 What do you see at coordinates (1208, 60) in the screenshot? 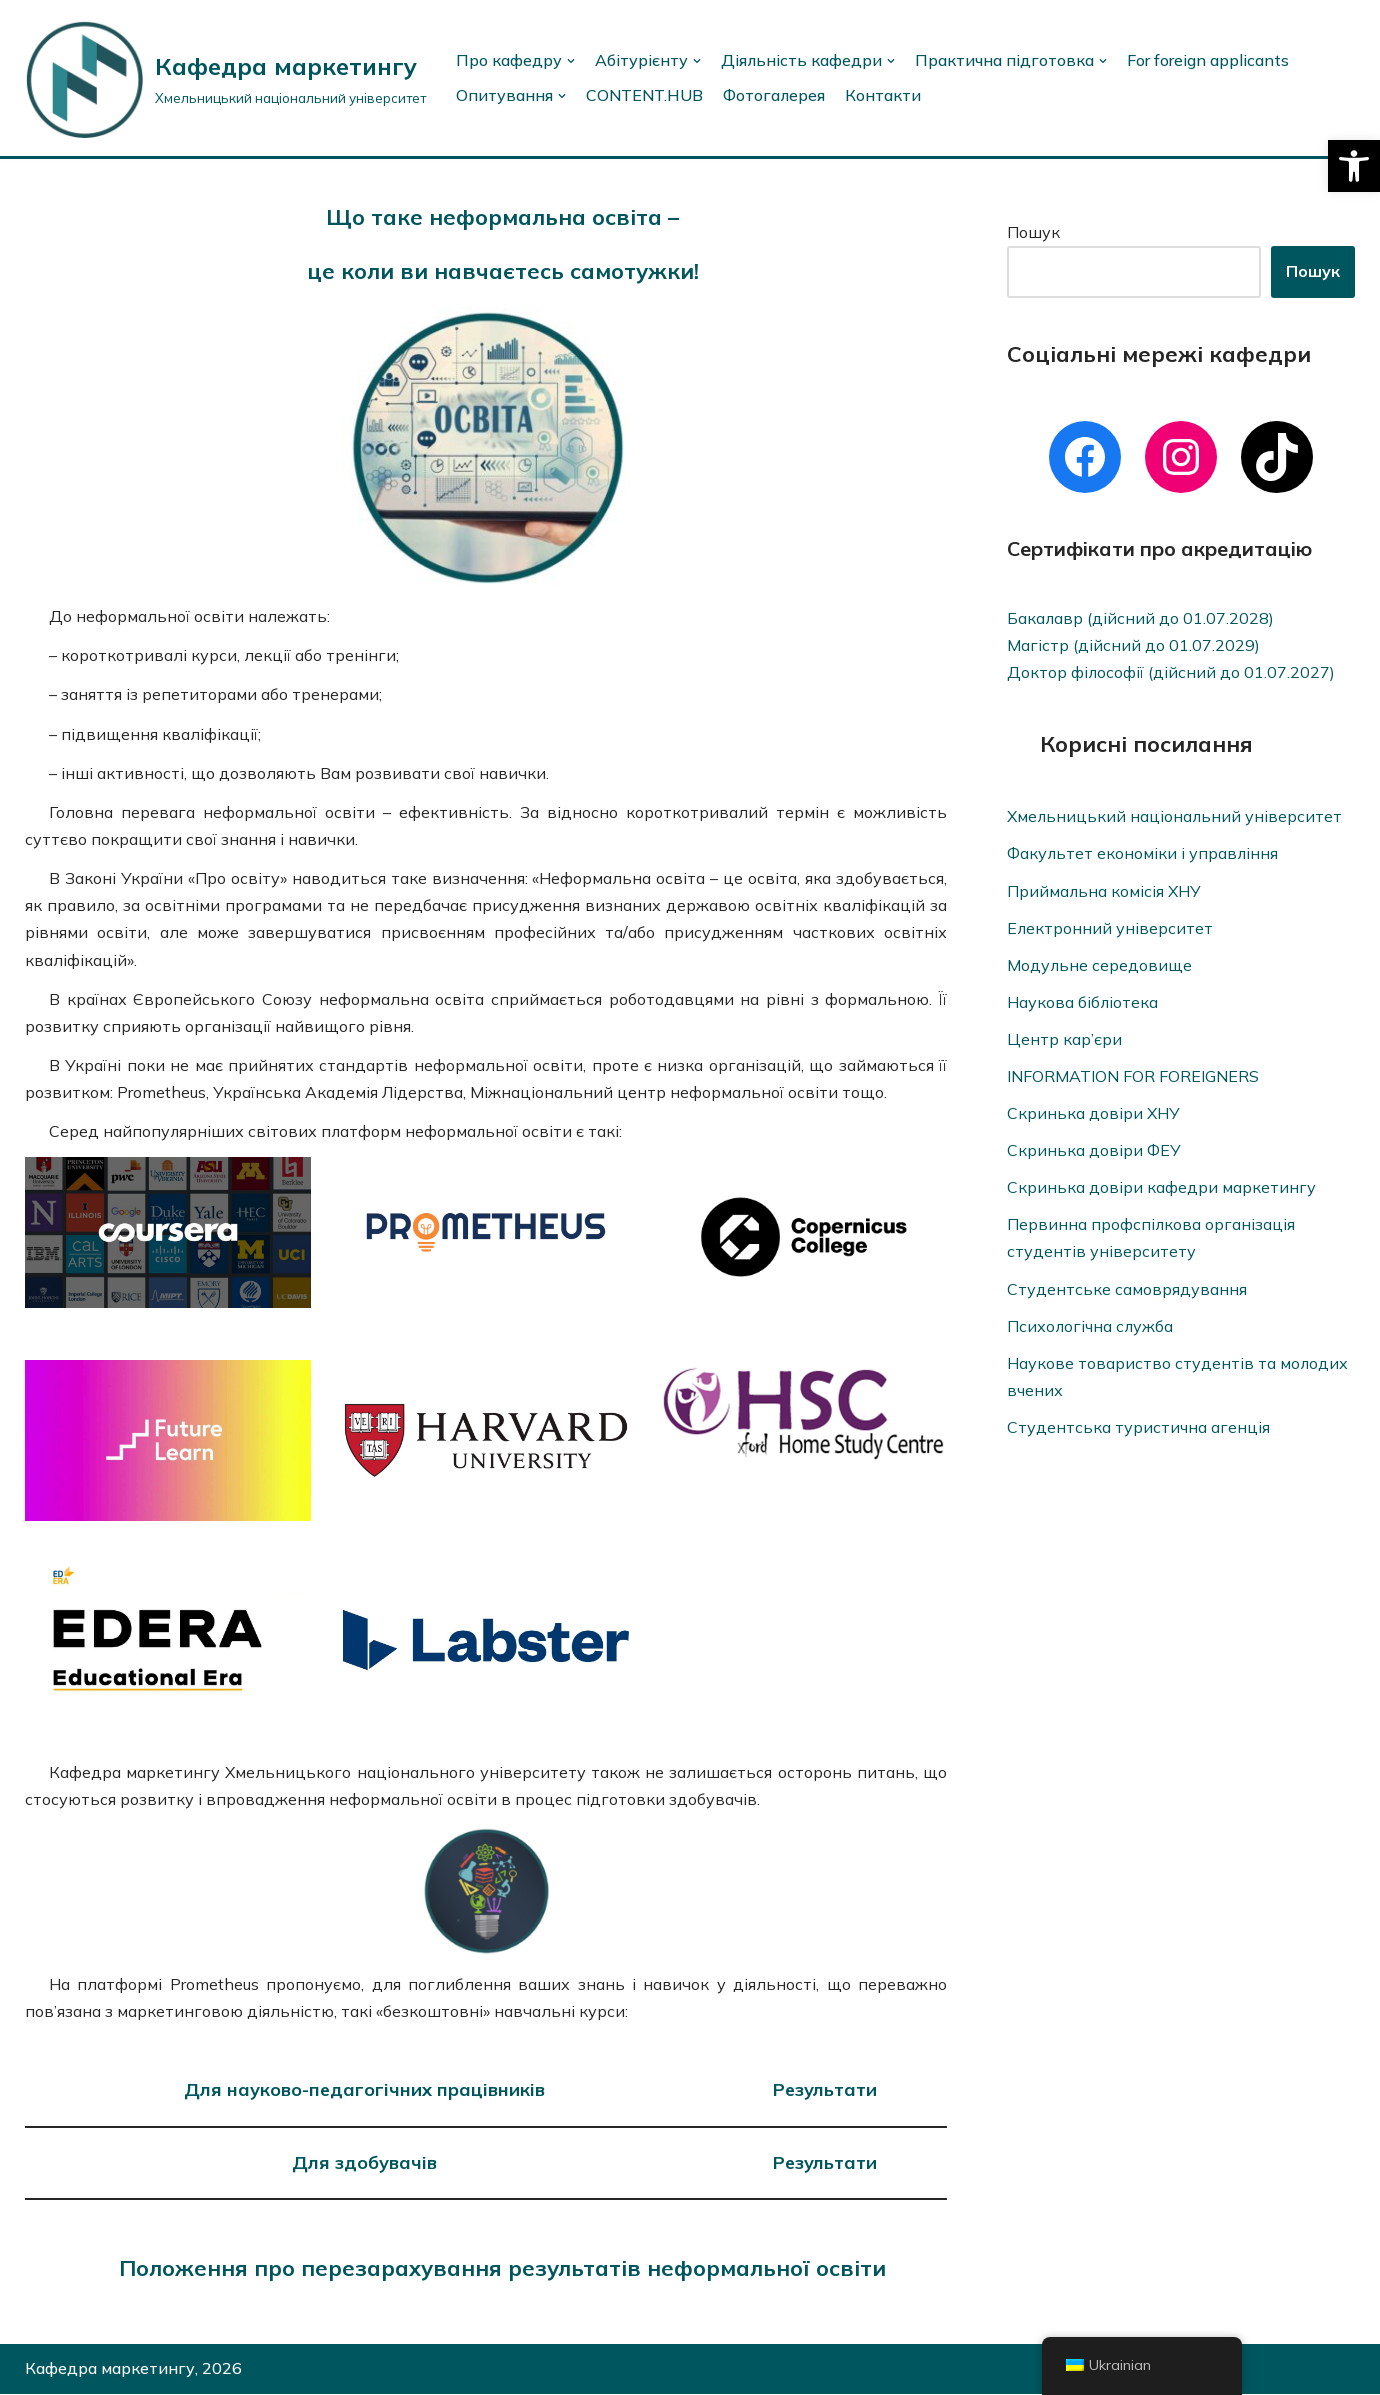
I see `For foreign applicants` at bounding box center [1208, 60].